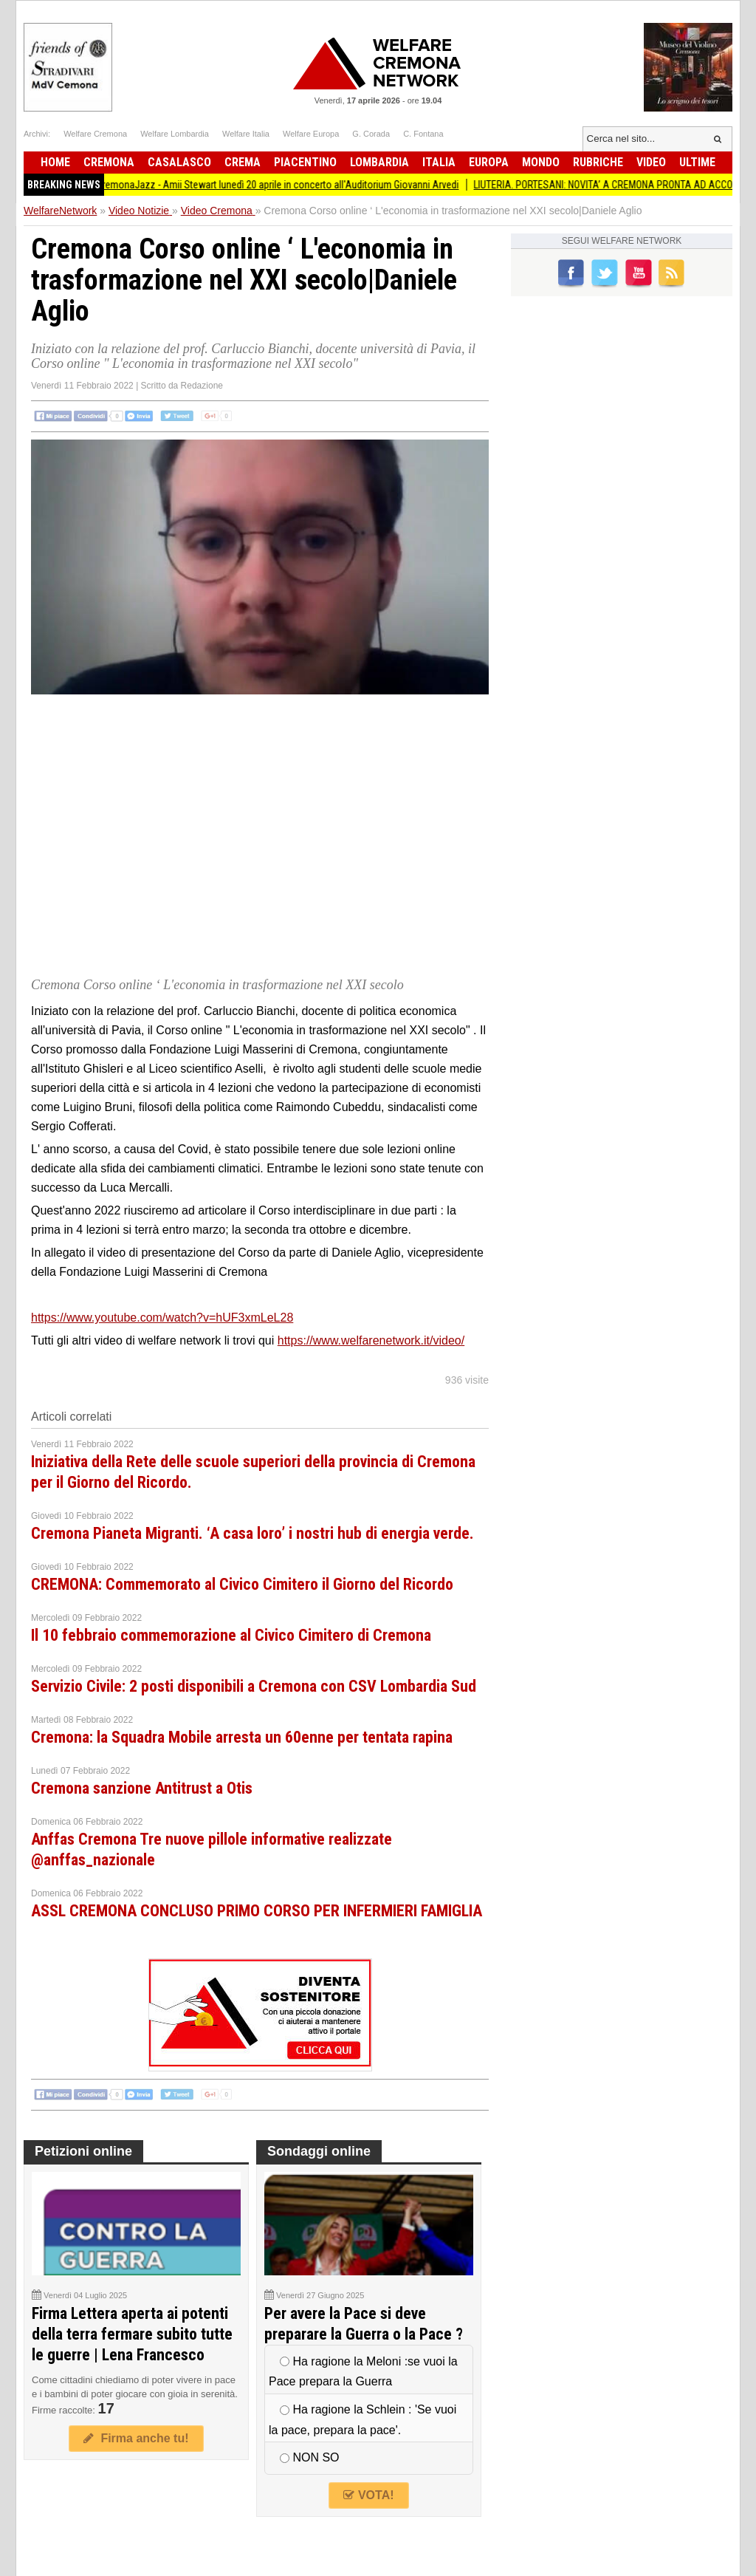 The height and width of the screenshot is (2576, 756). I want to click on Il 10 febbraio commemorazione al Civico Cimitero di Cremona, so click(231, 1635).